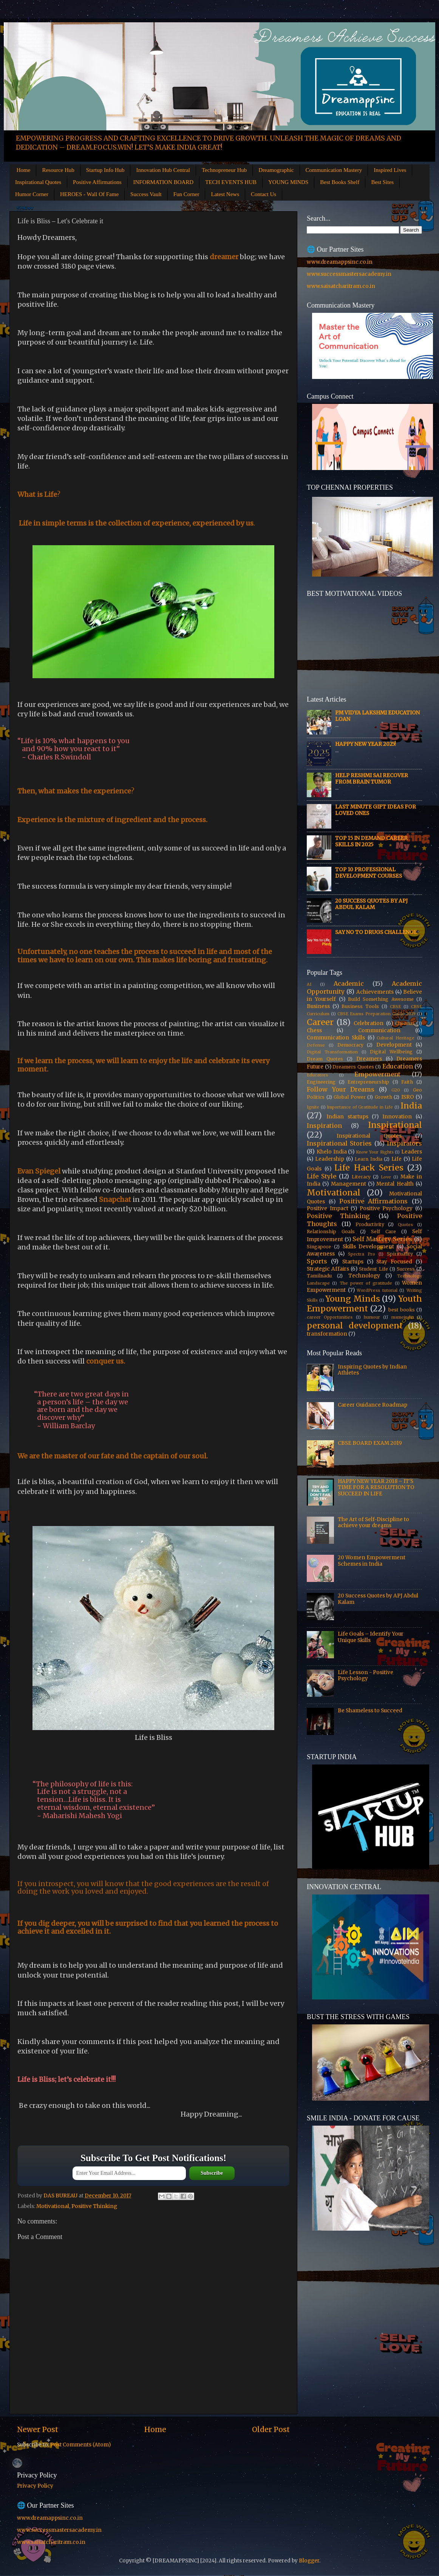 The height and width of the screenshot is (2576, 439). Describe the element at coordinates (395, 1038) in the screenshot. I see `Cultural Heritage` at that location.